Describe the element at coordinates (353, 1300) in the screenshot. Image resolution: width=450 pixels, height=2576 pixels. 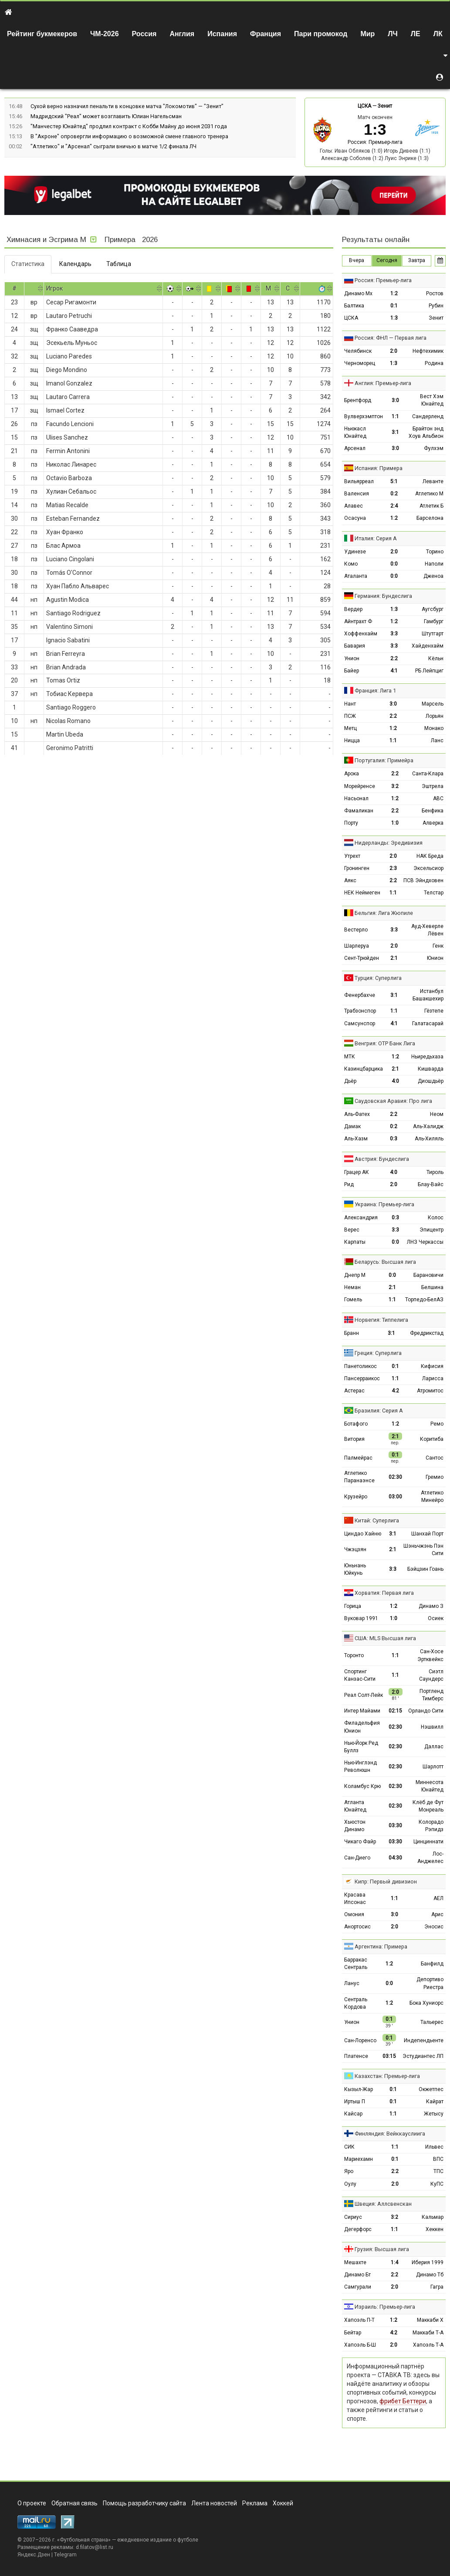
I see `Гомель` at that location.